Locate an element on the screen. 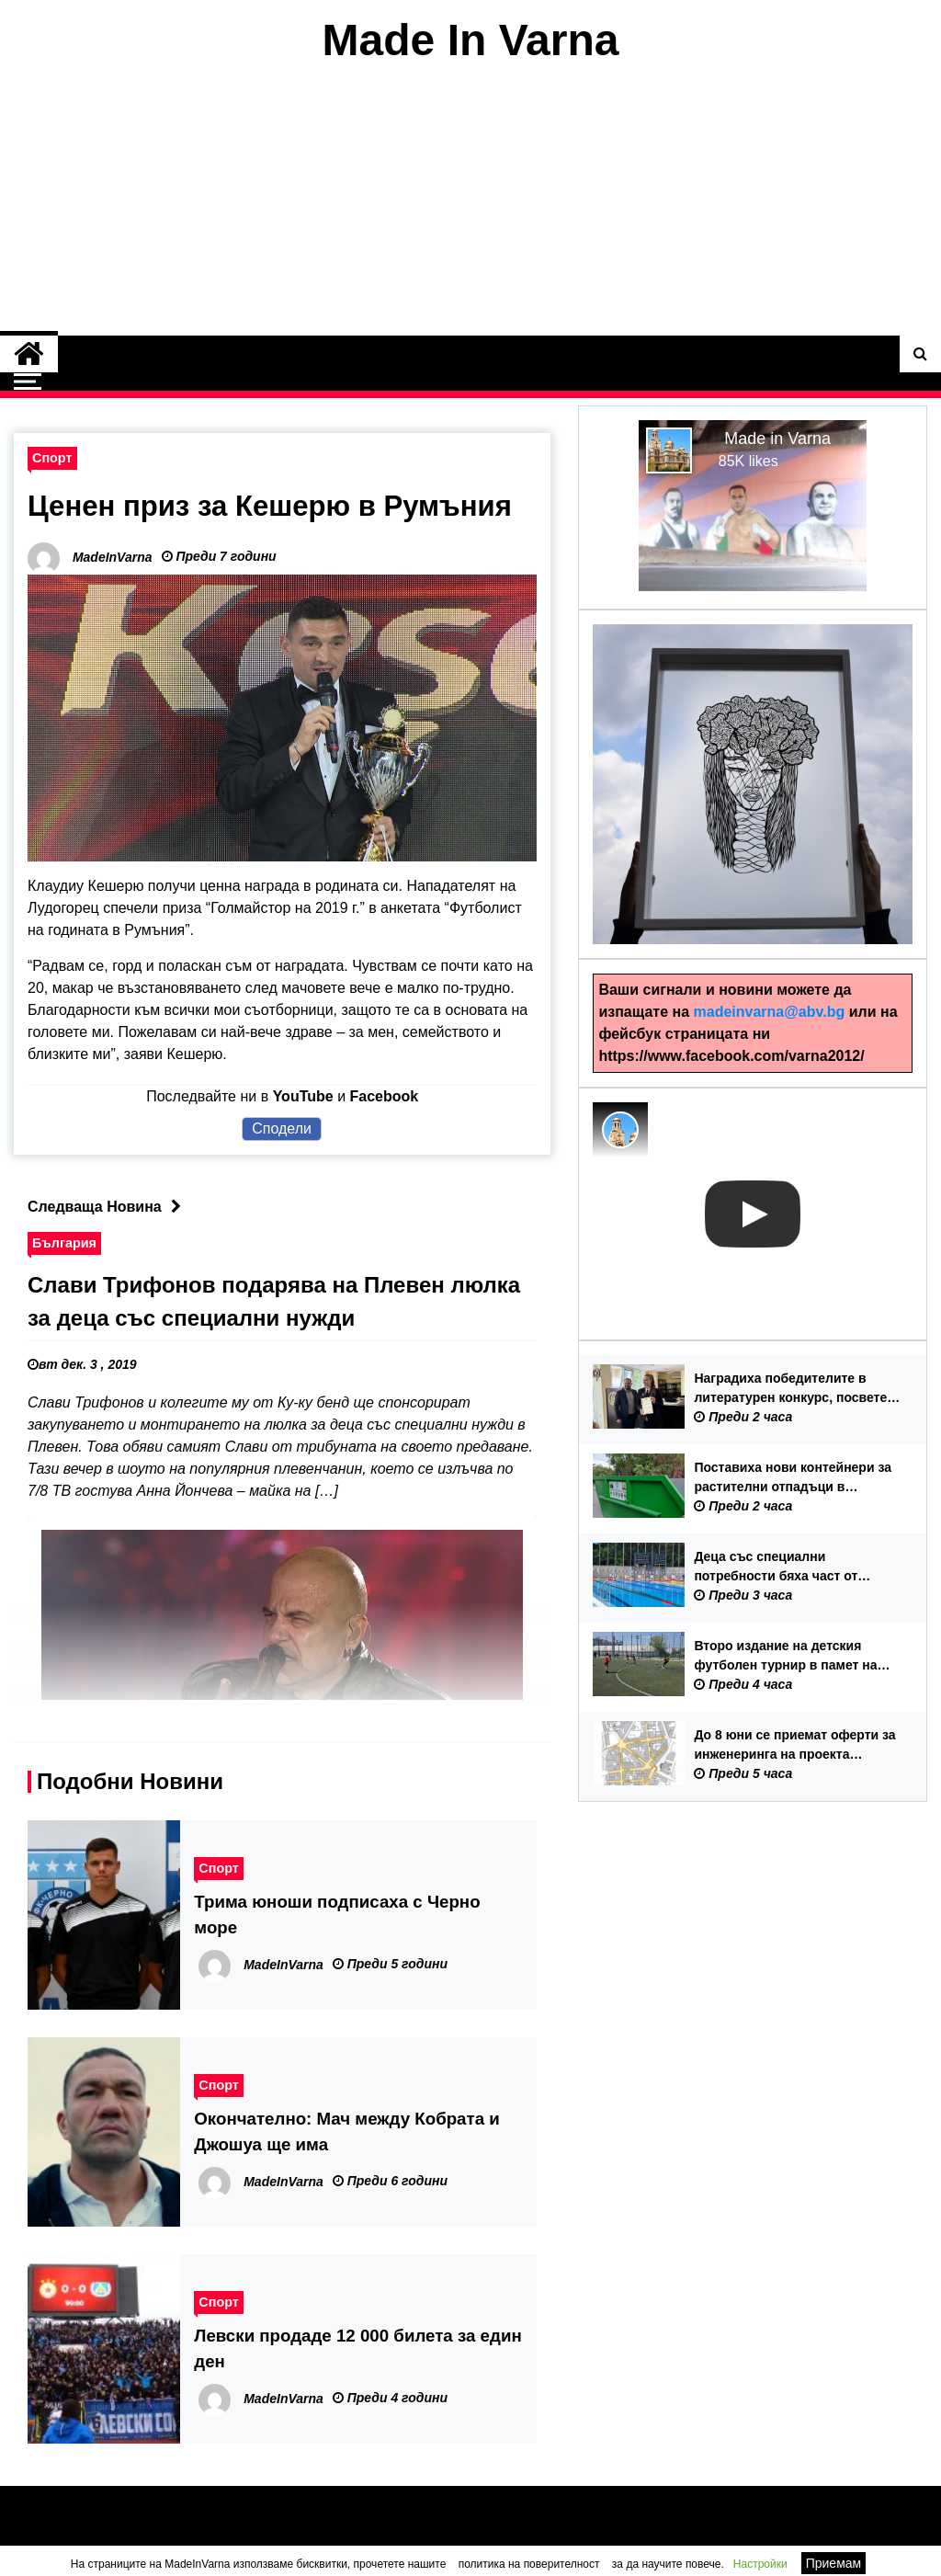  политика на поверителност is located at coordinates (529, 2564).